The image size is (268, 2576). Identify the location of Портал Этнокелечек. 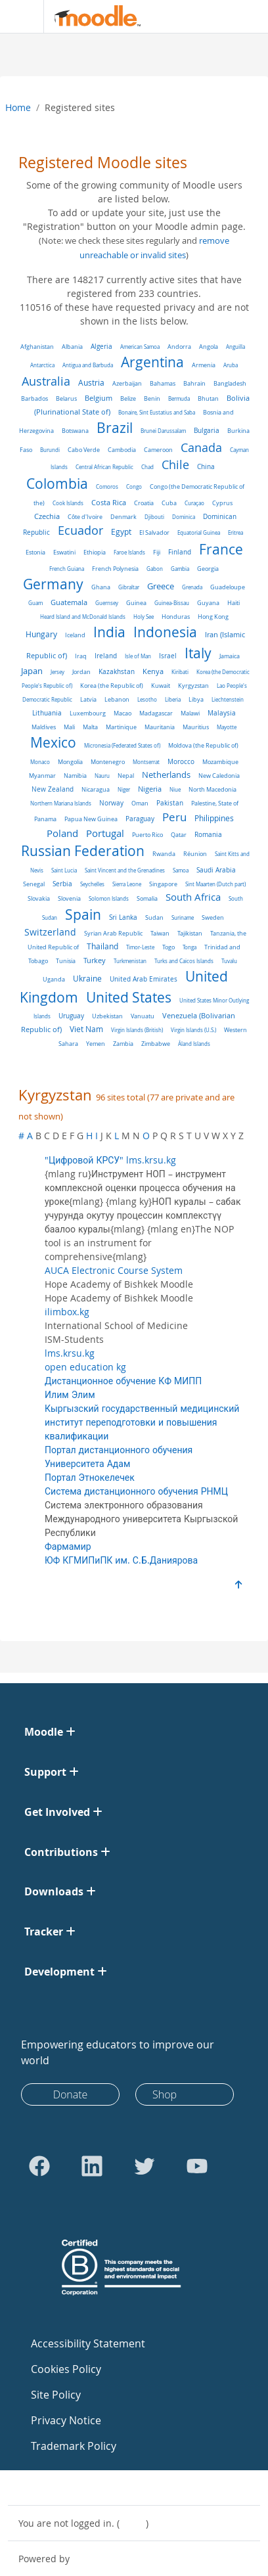
(90, 1477).